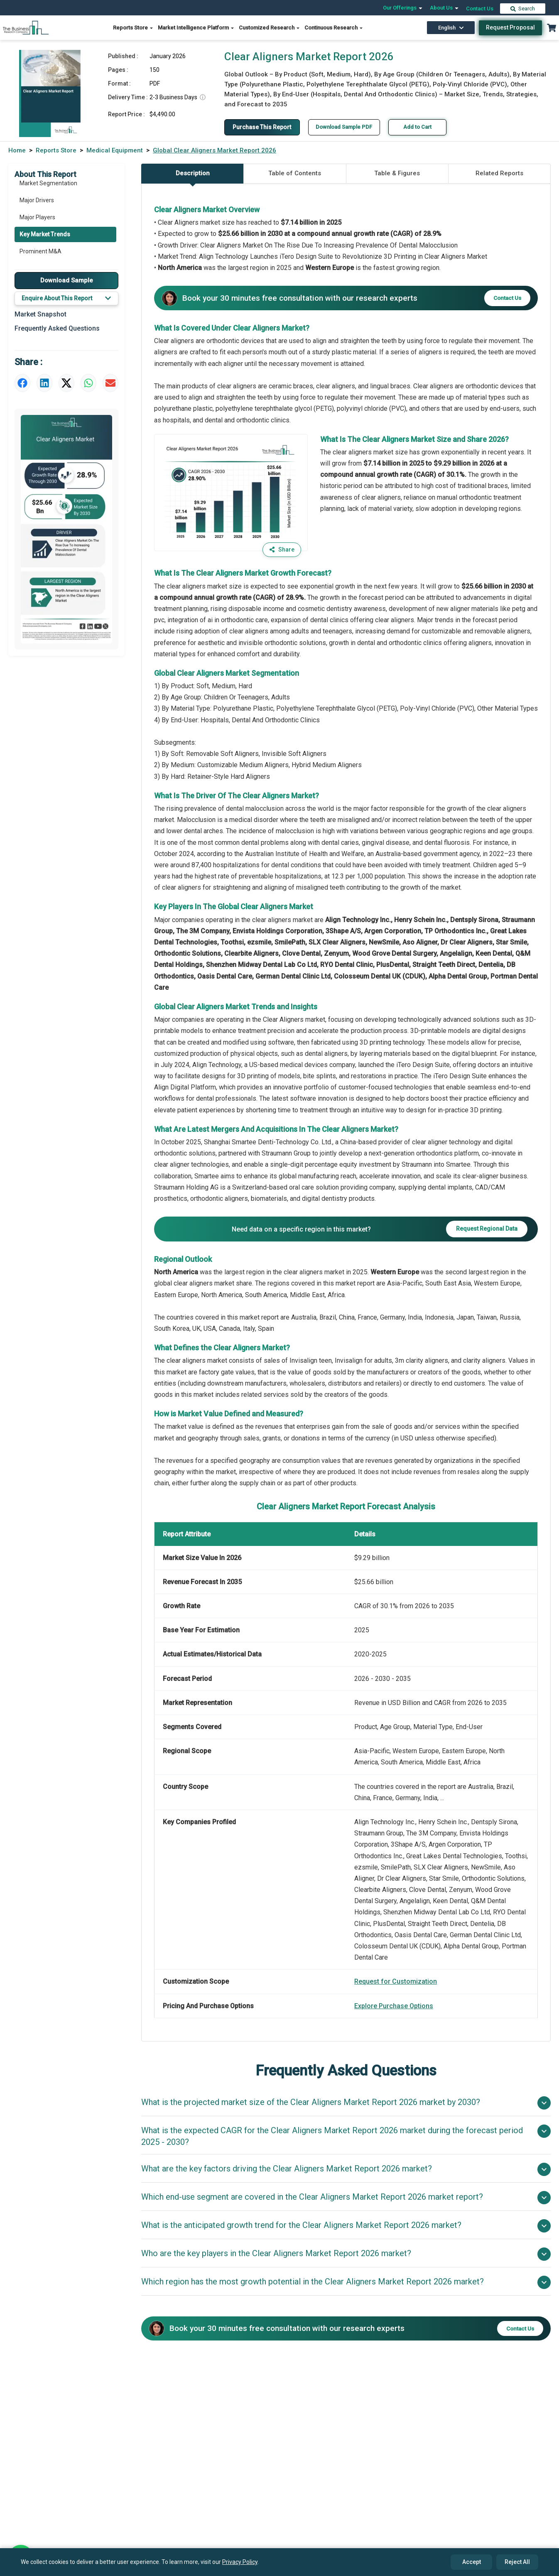 This screenshot has height=2576, width=559. Describe the element at coordinates (17, 150) in the screenshot. I see `Home` at that location.